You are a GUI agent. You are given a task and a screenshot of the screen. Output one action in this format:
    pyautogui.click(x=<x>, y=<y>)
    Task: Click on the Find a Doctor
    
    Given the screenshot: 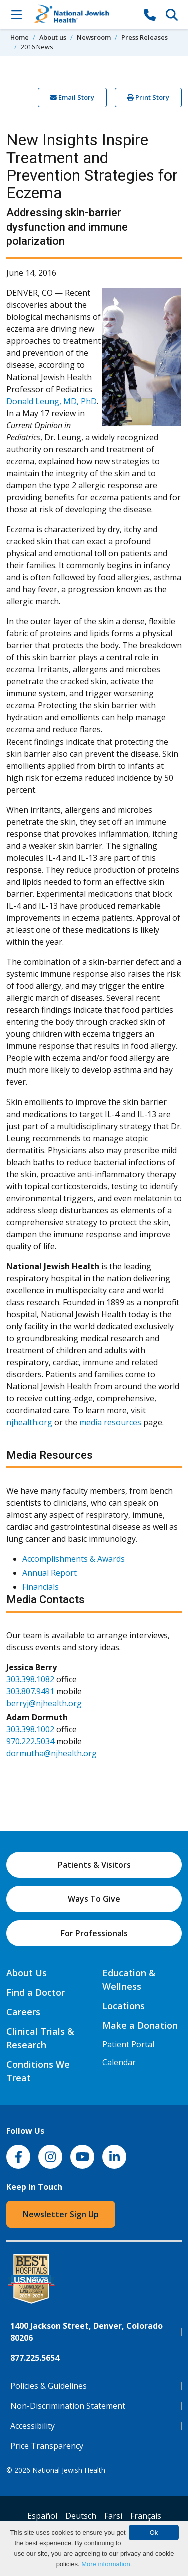 What is the action you would take?
    pyautogui.click(x=35, y=1992)
    